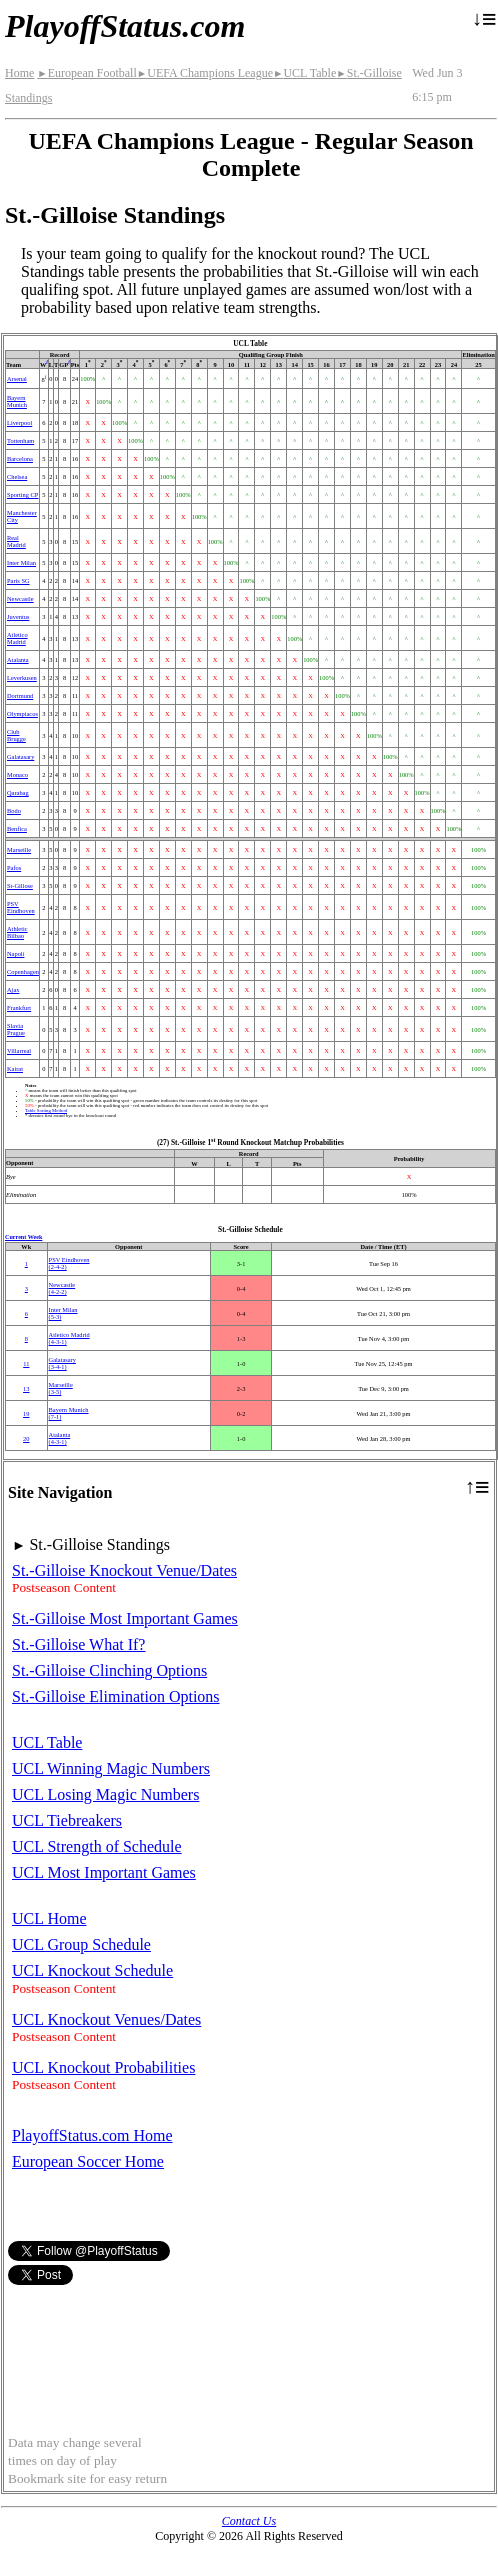  Describe the element at coordinates (19, 73) in the screenshot. I see `Home` at that location.